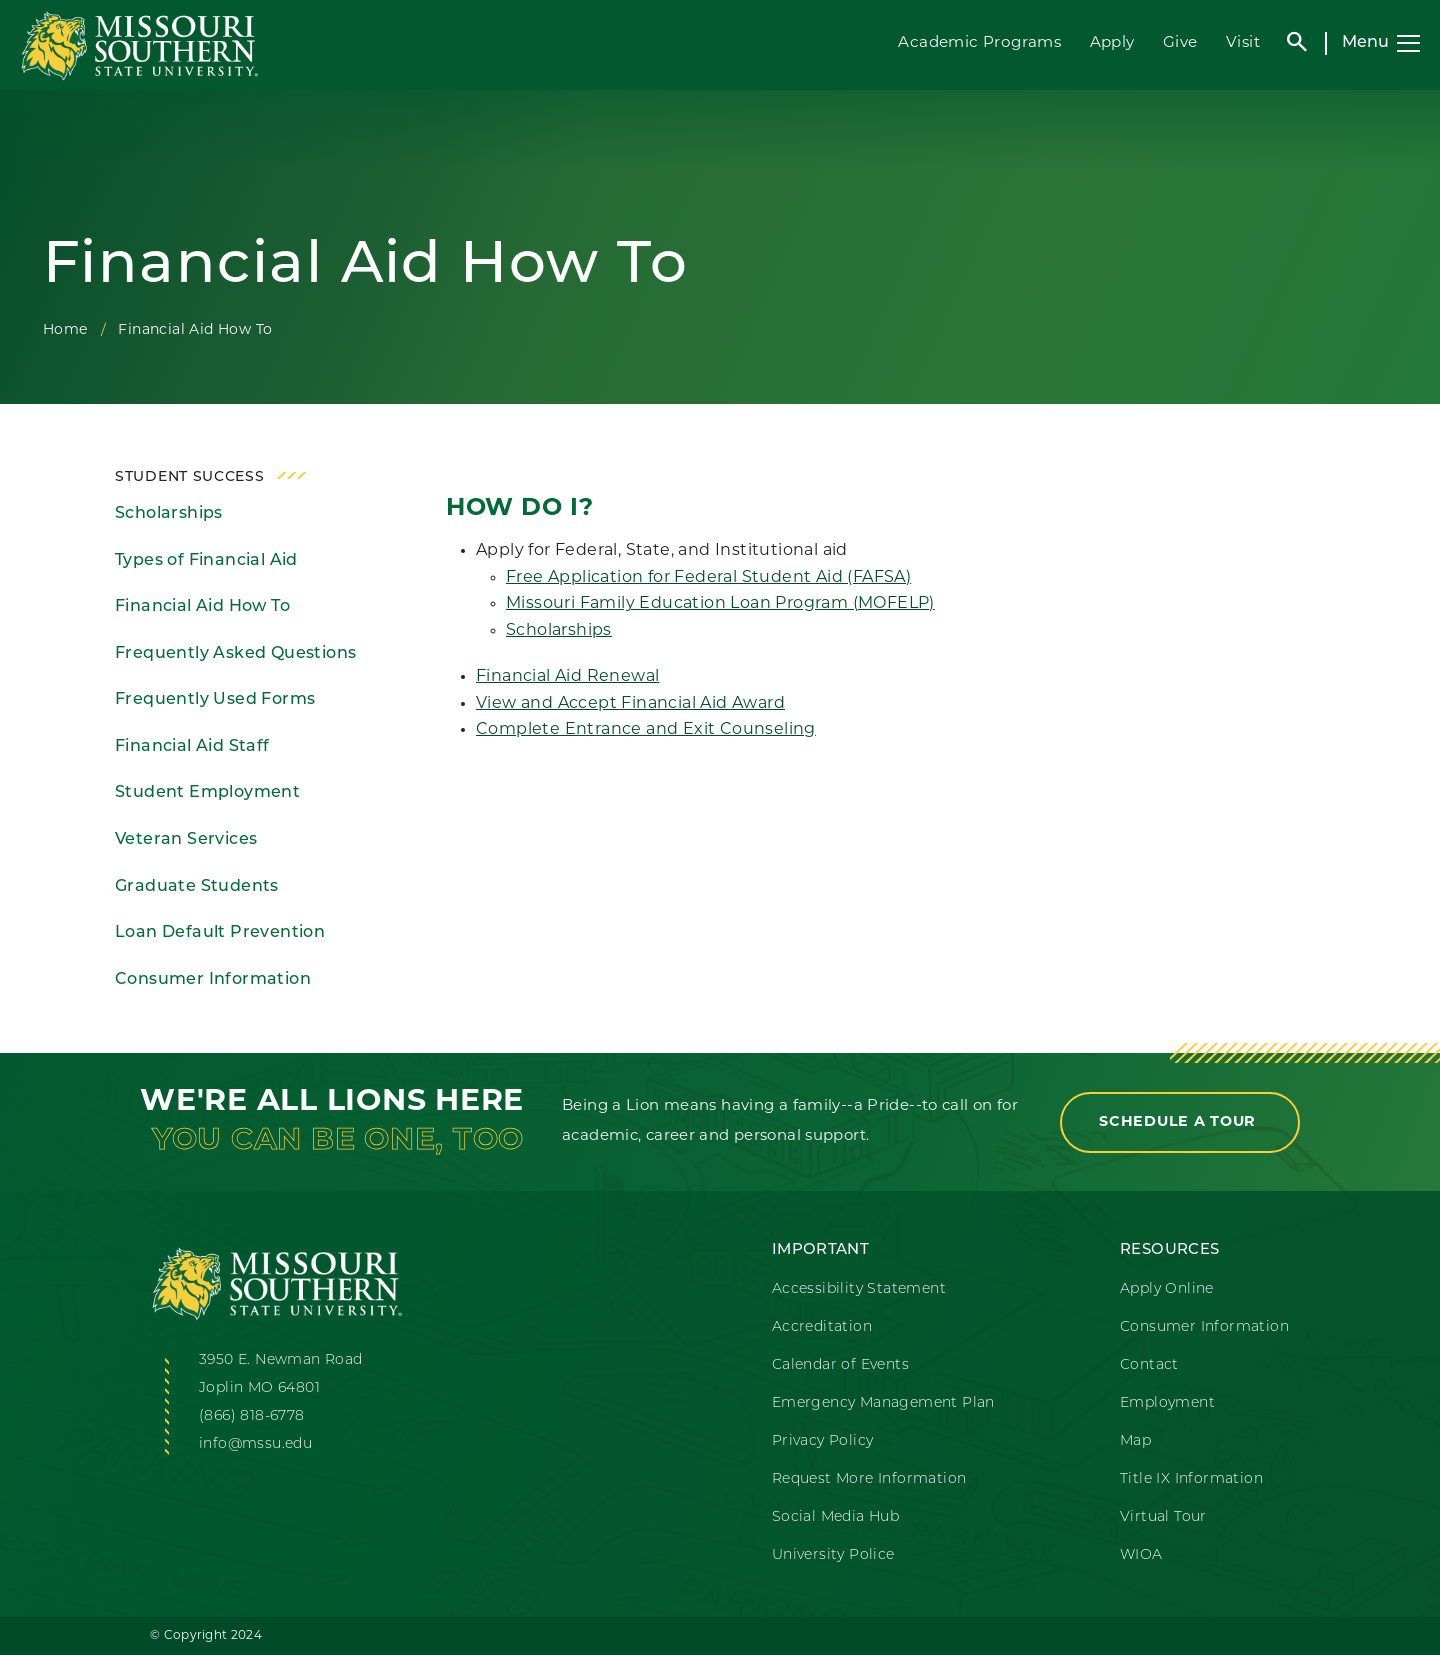 This screenshot has height=1655, width=1440. What do you see at coordinates (979, 43) in the screenshot?
I see `Academic Programs` at bounding box center [979, 43].